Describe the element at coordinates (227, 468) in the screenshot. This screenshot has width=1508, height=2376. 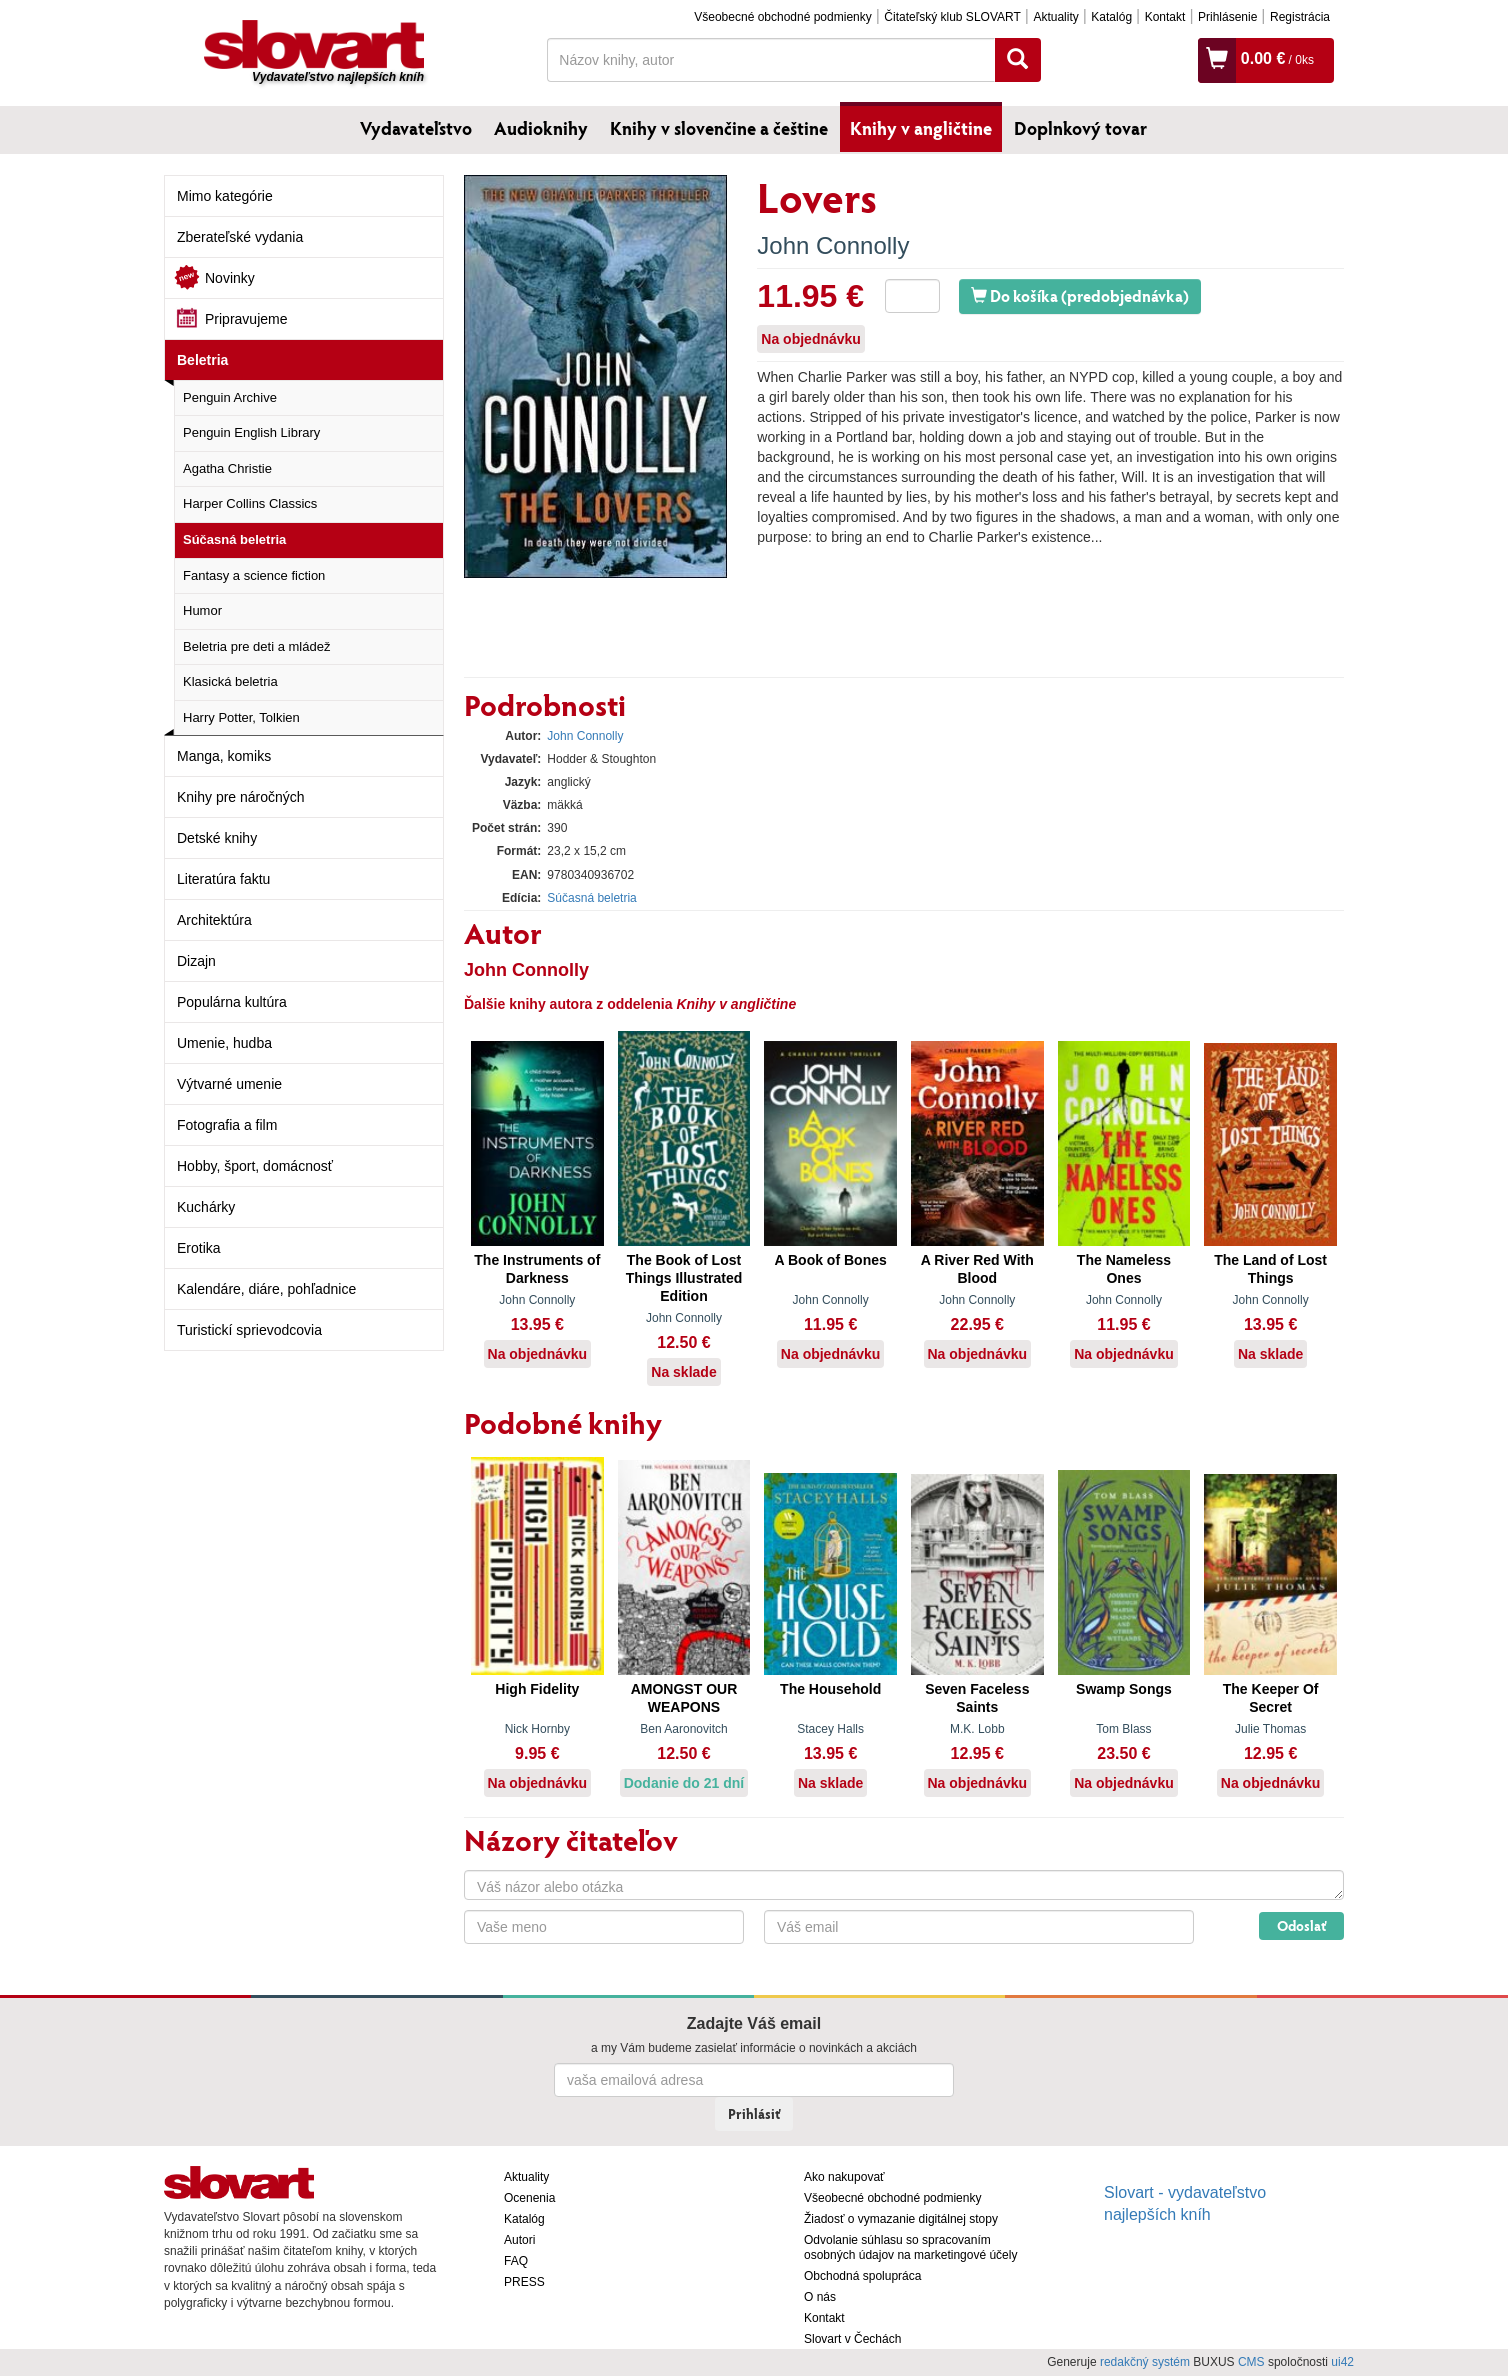
I see `Agatha Christie` at that location.